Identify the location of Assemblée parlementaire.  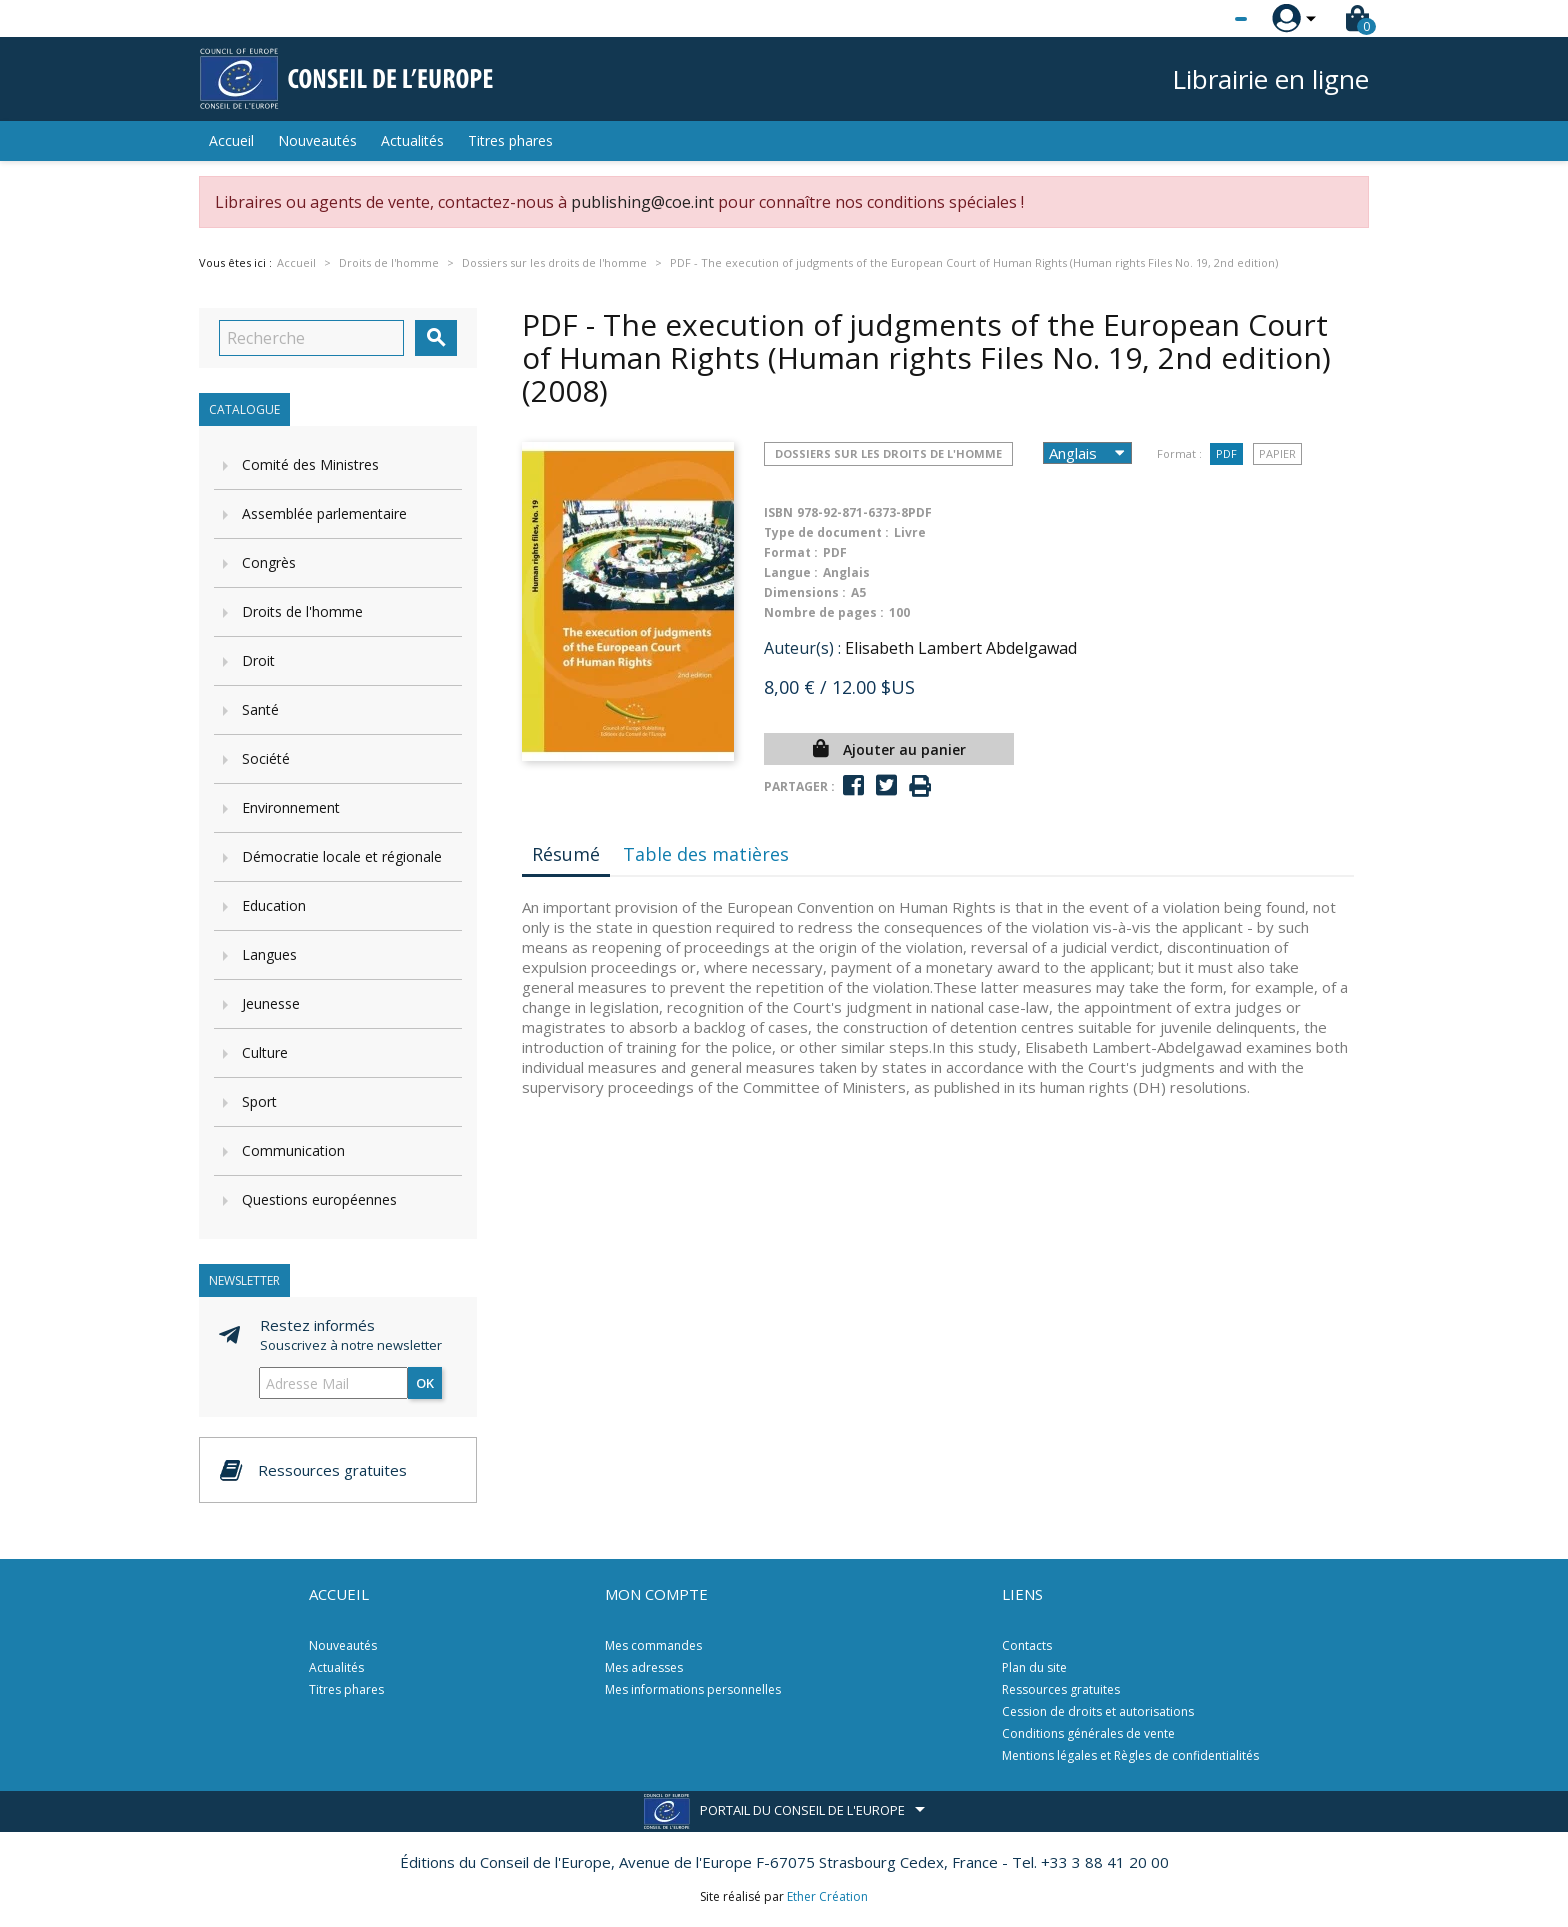
(324, 513).